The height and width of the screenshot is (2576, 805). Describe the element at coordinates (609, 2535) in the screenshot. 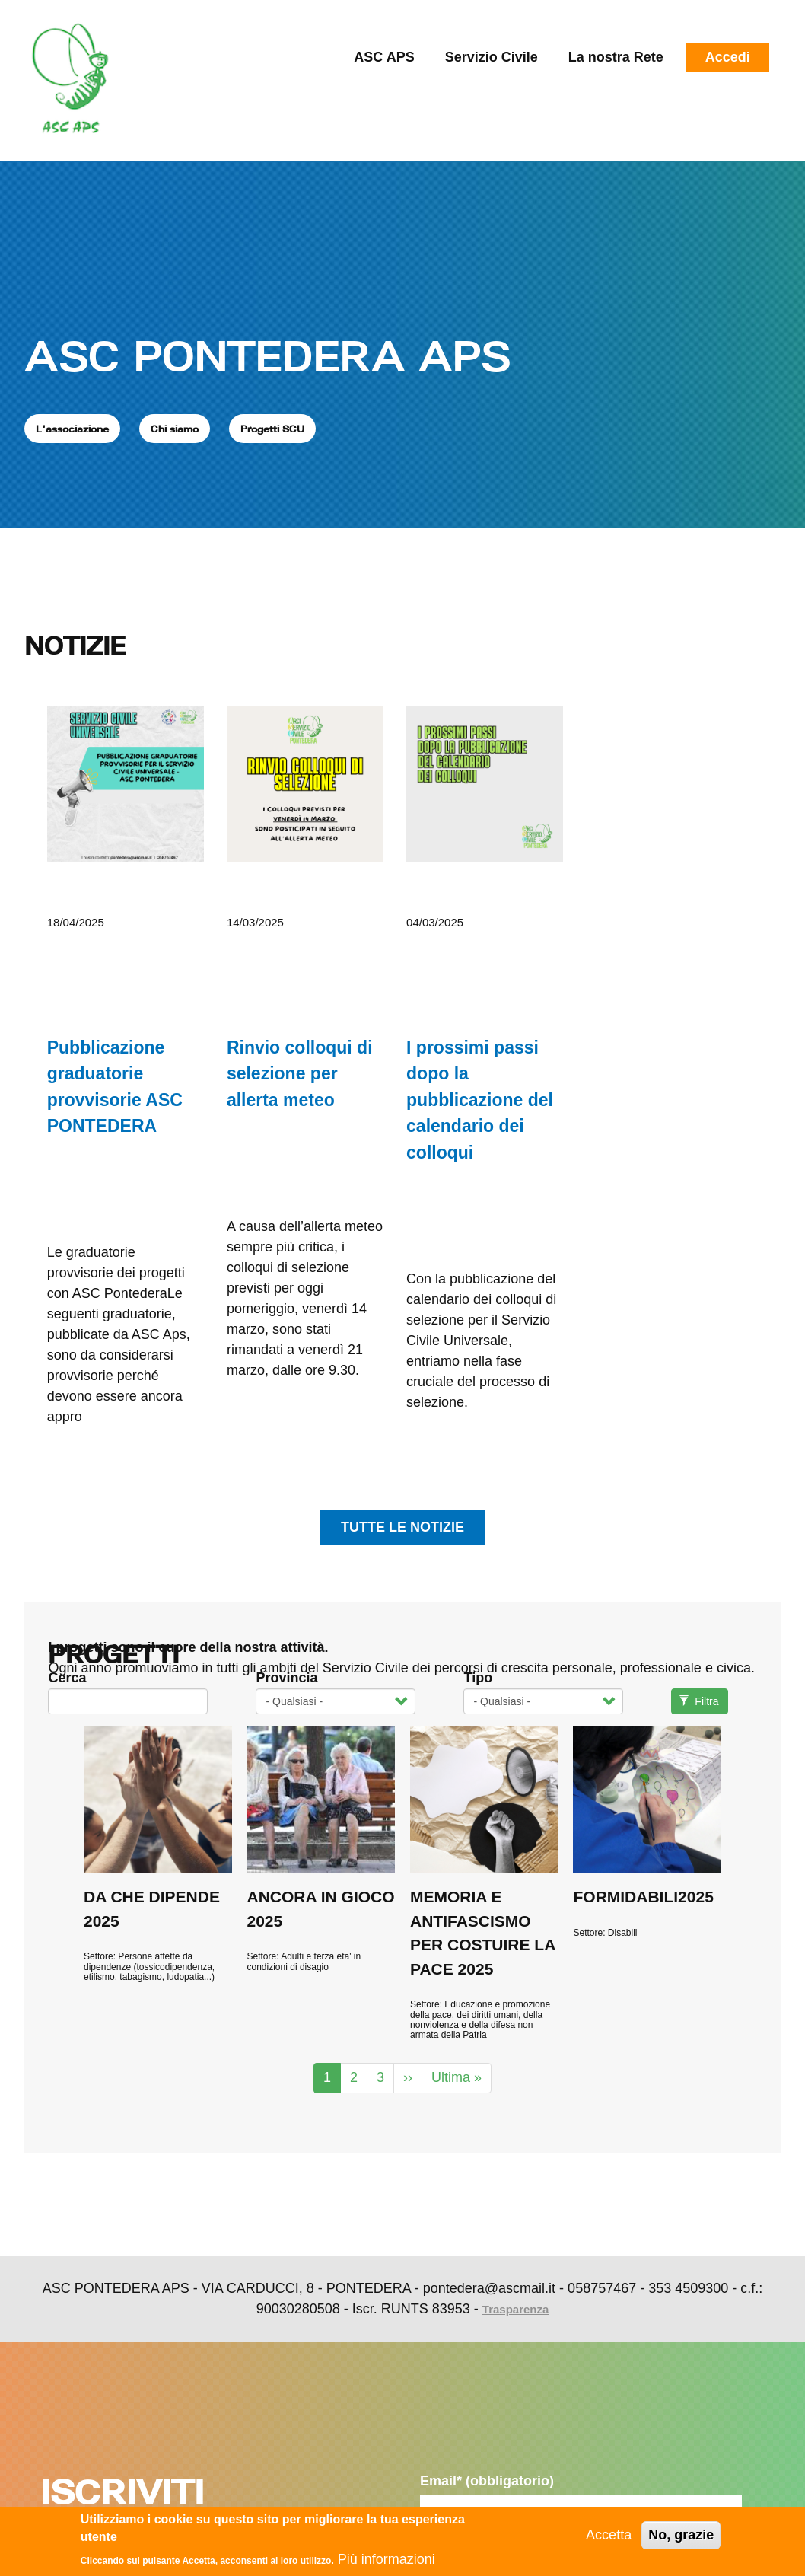

I see `Accetta` at that location.